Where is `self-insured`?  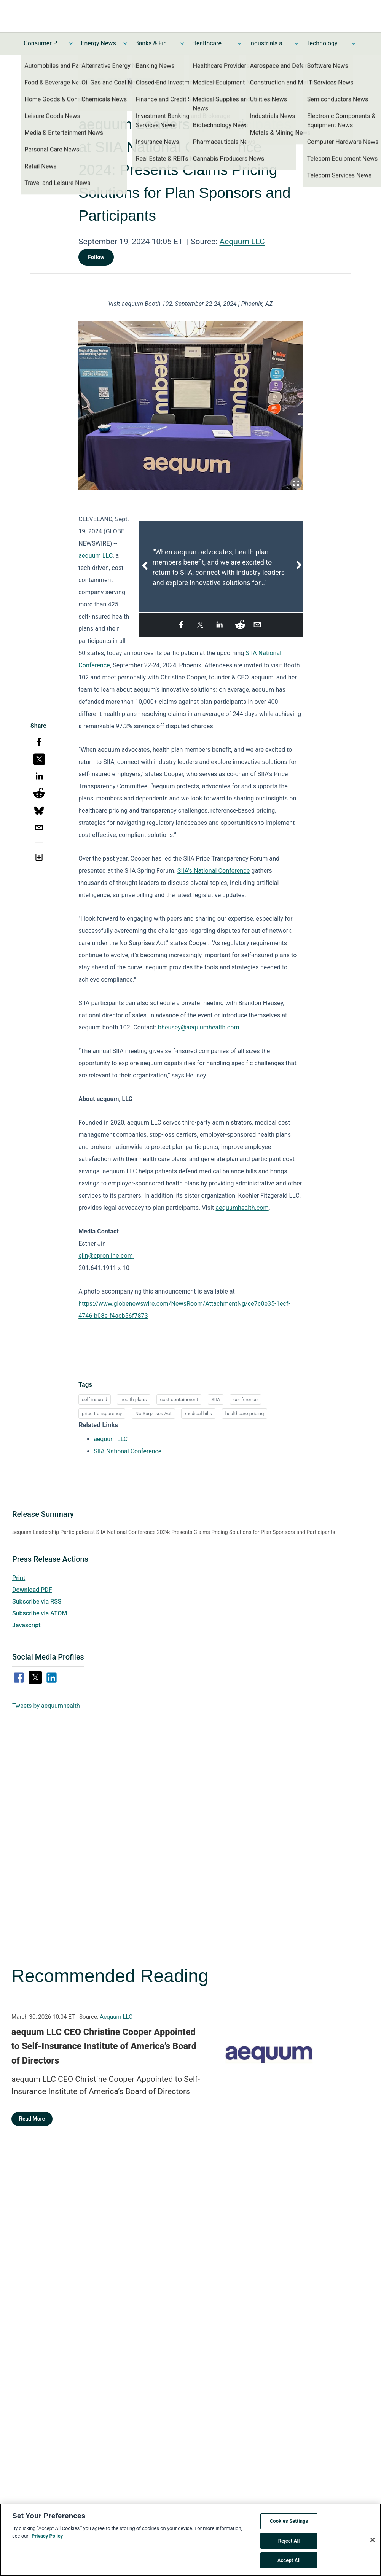
self-insured is located at coordinates (94, 1399).